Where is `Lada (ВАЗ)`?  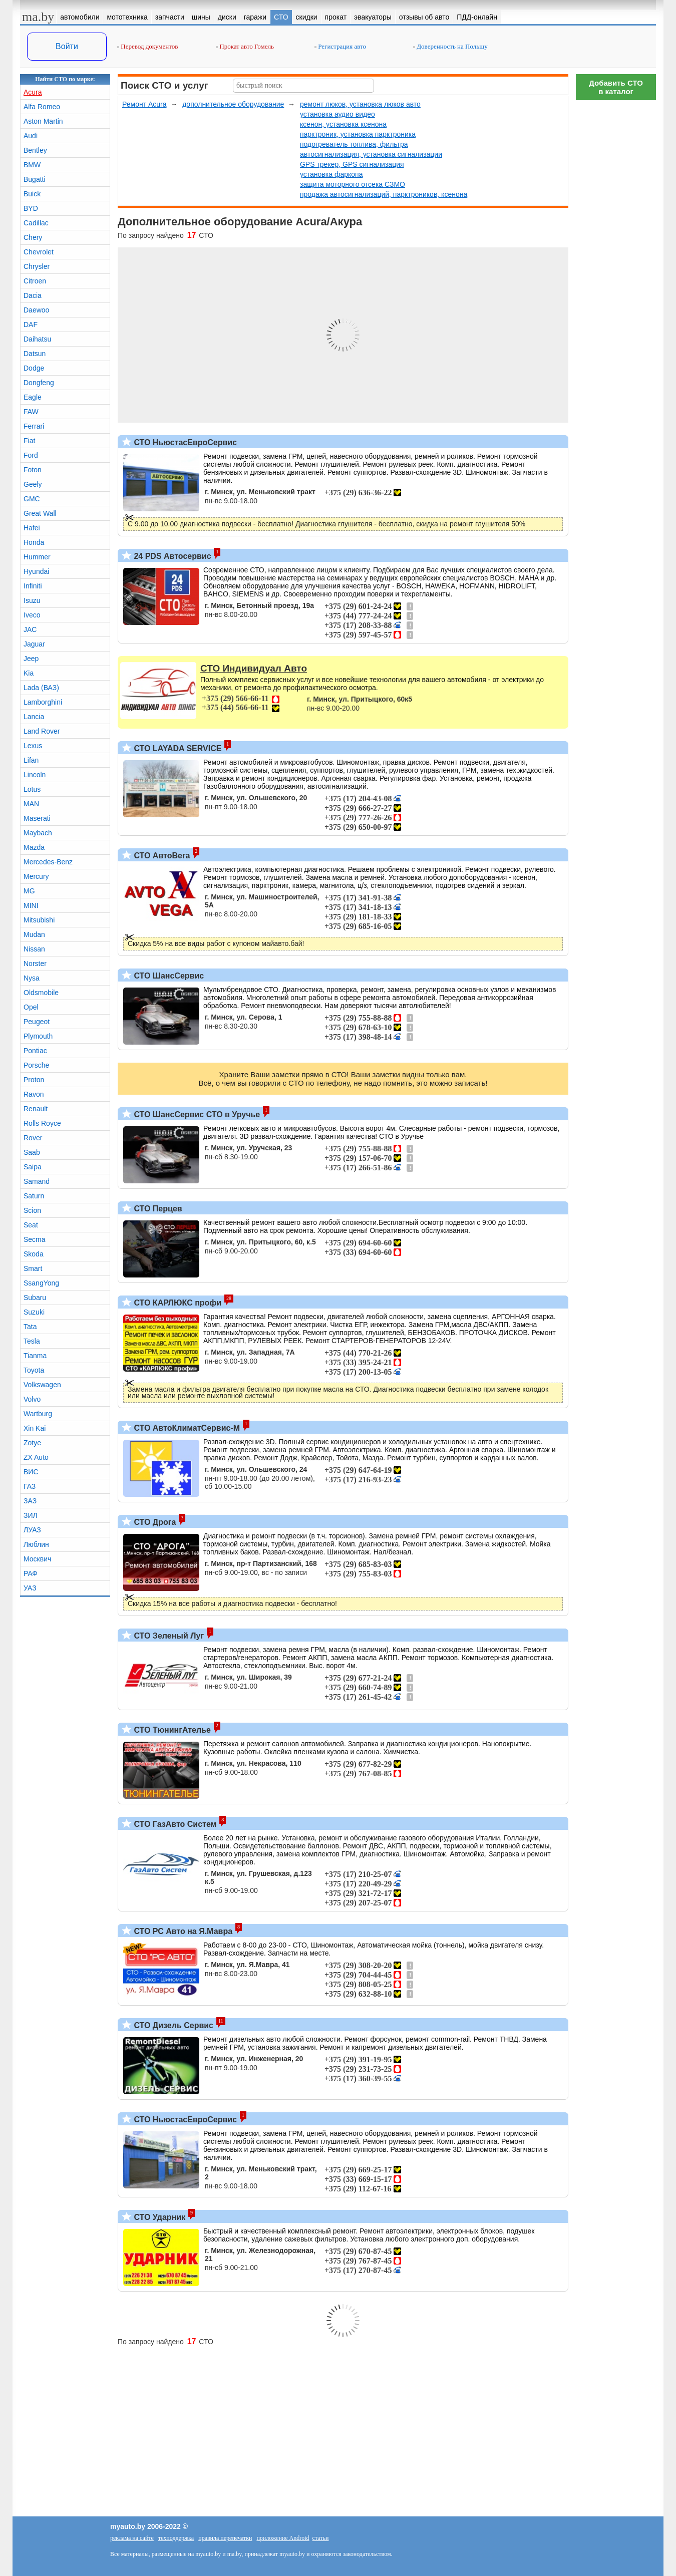 Lada (ВАЗ) is located at coordinates (41, 688).